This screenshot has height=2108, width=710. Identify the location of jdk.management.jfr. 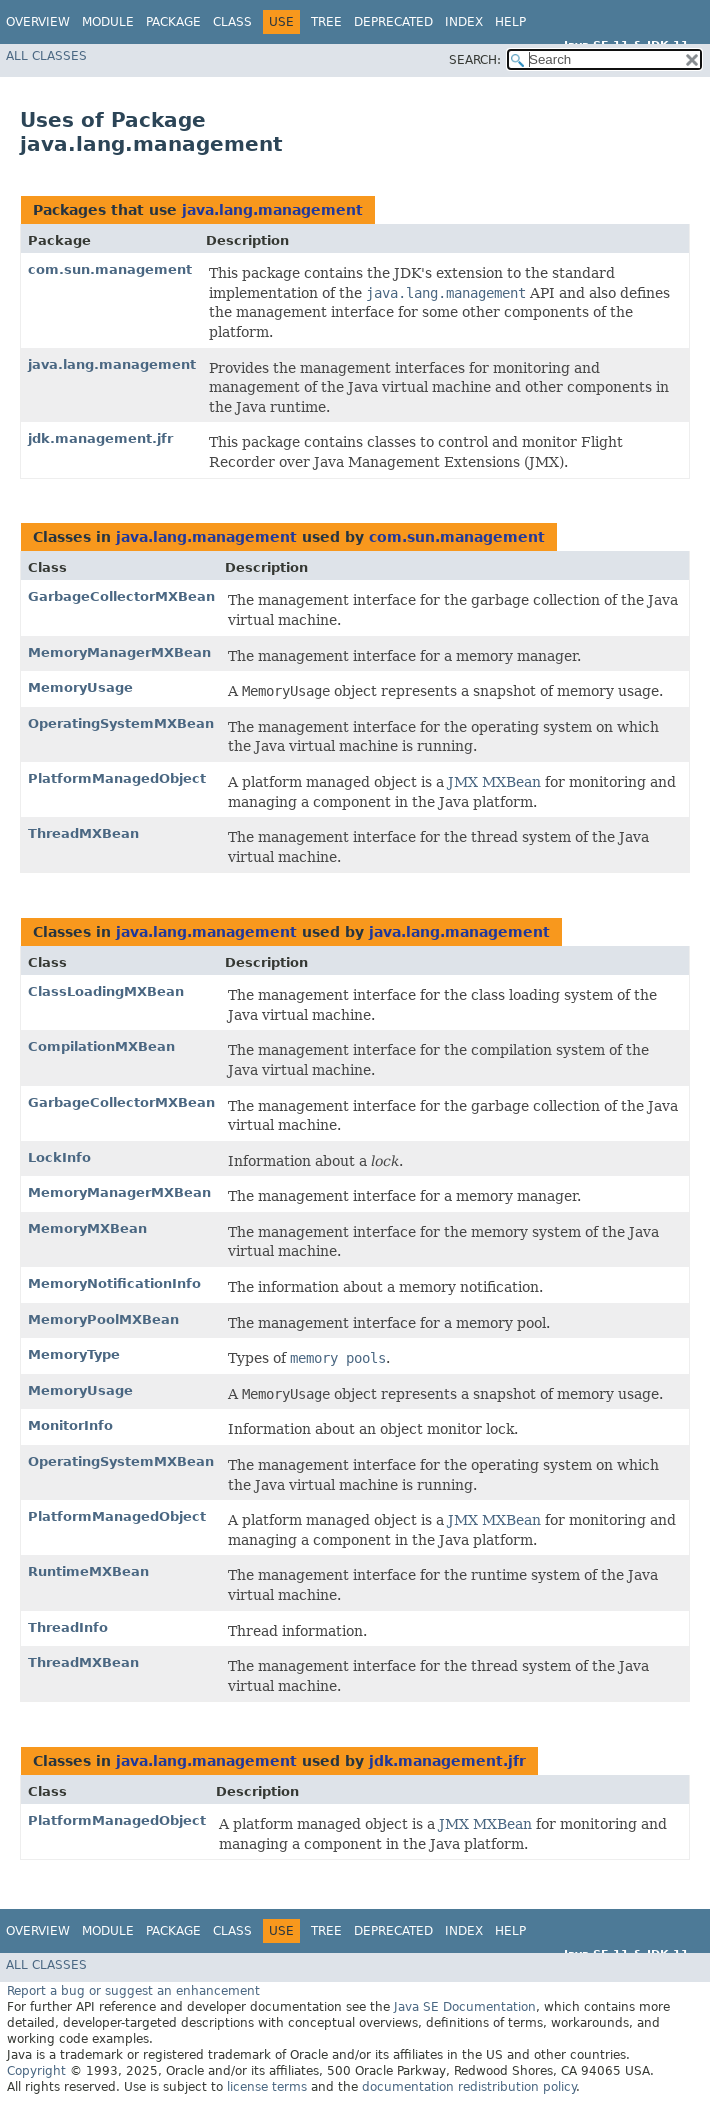
(100, 438).